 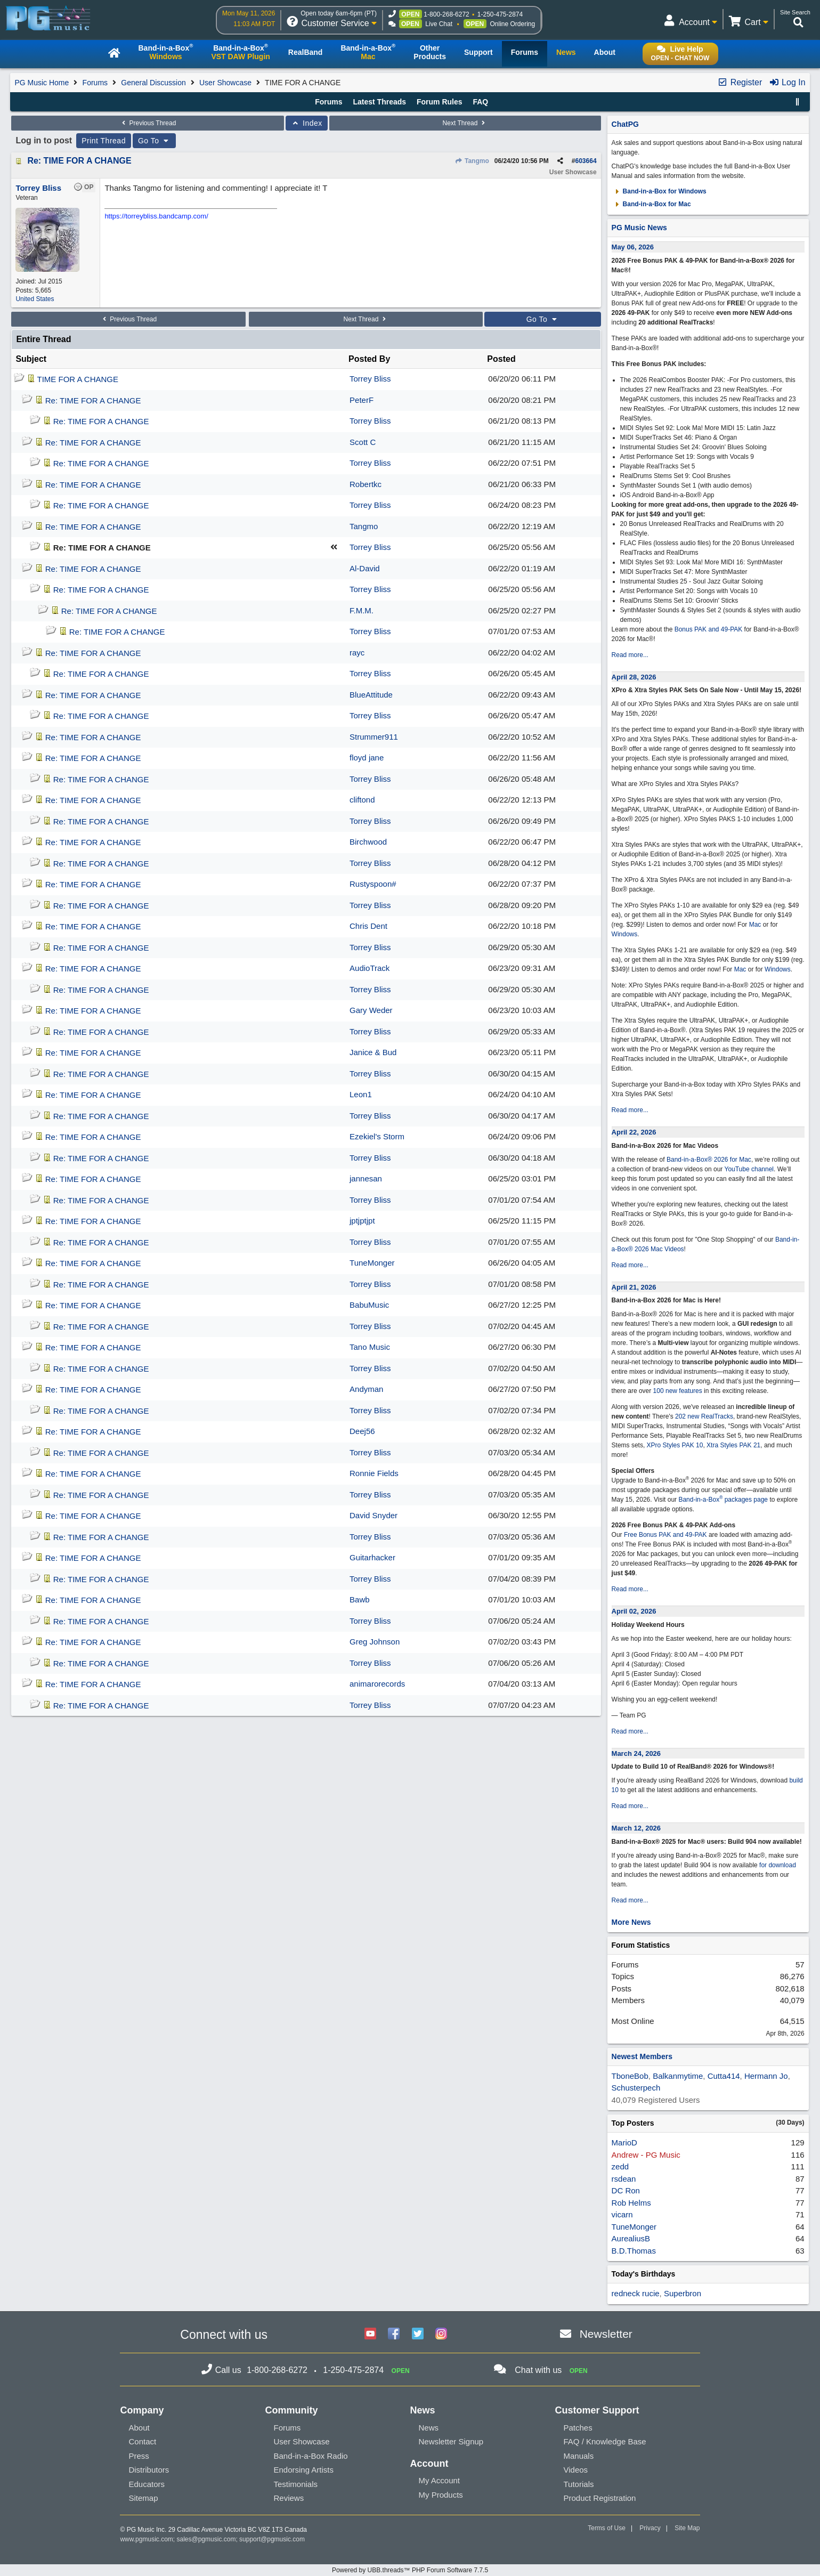 I want to click on TIME FOR A CHANGE, so click(x=77, y=379).